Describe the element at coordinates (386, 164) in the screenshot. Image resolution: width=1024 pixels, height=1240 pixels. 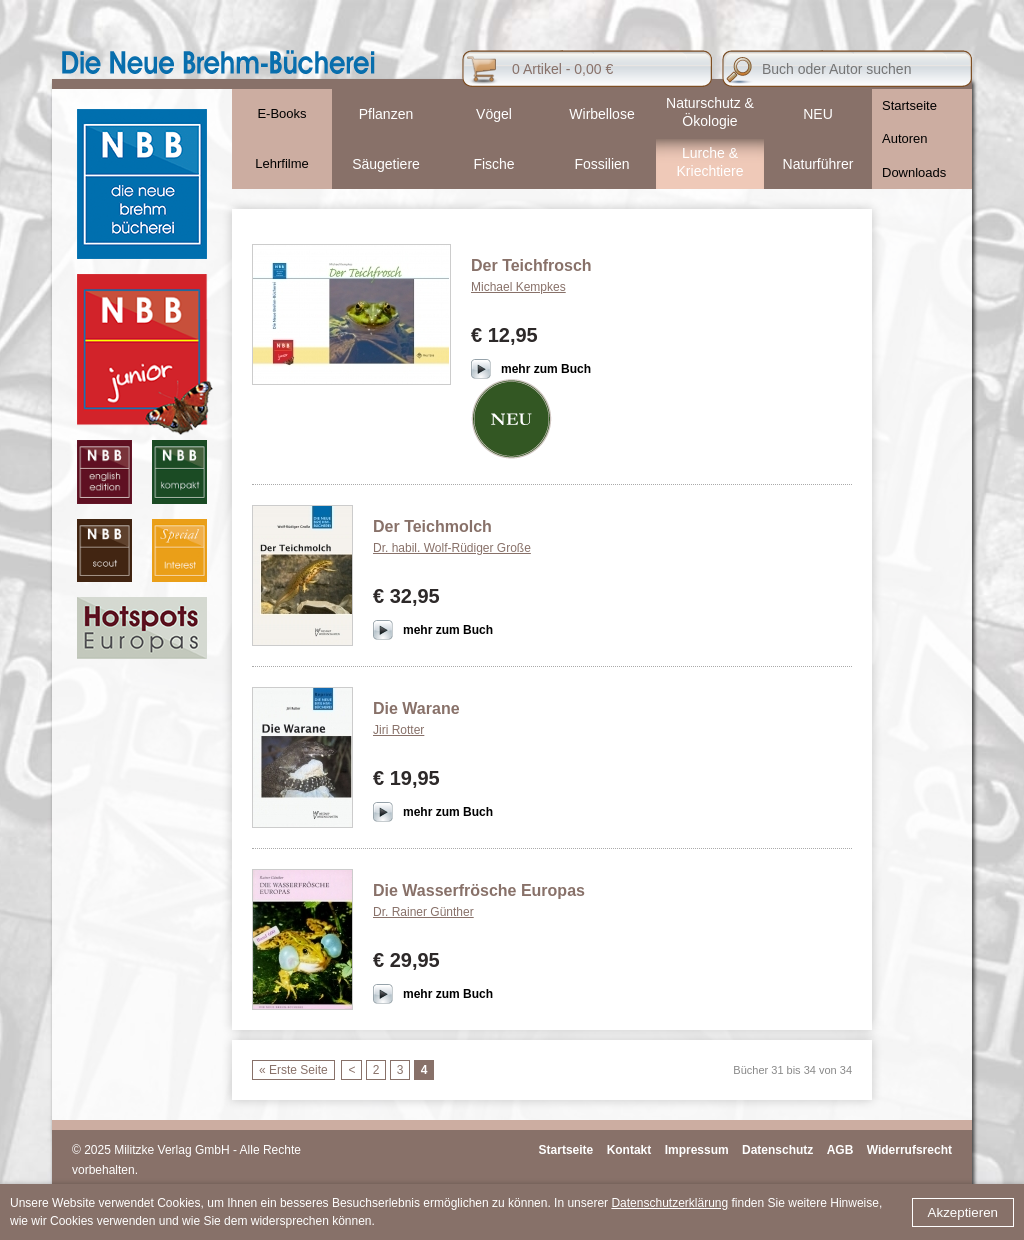
I see `Säugetiere` at that location.